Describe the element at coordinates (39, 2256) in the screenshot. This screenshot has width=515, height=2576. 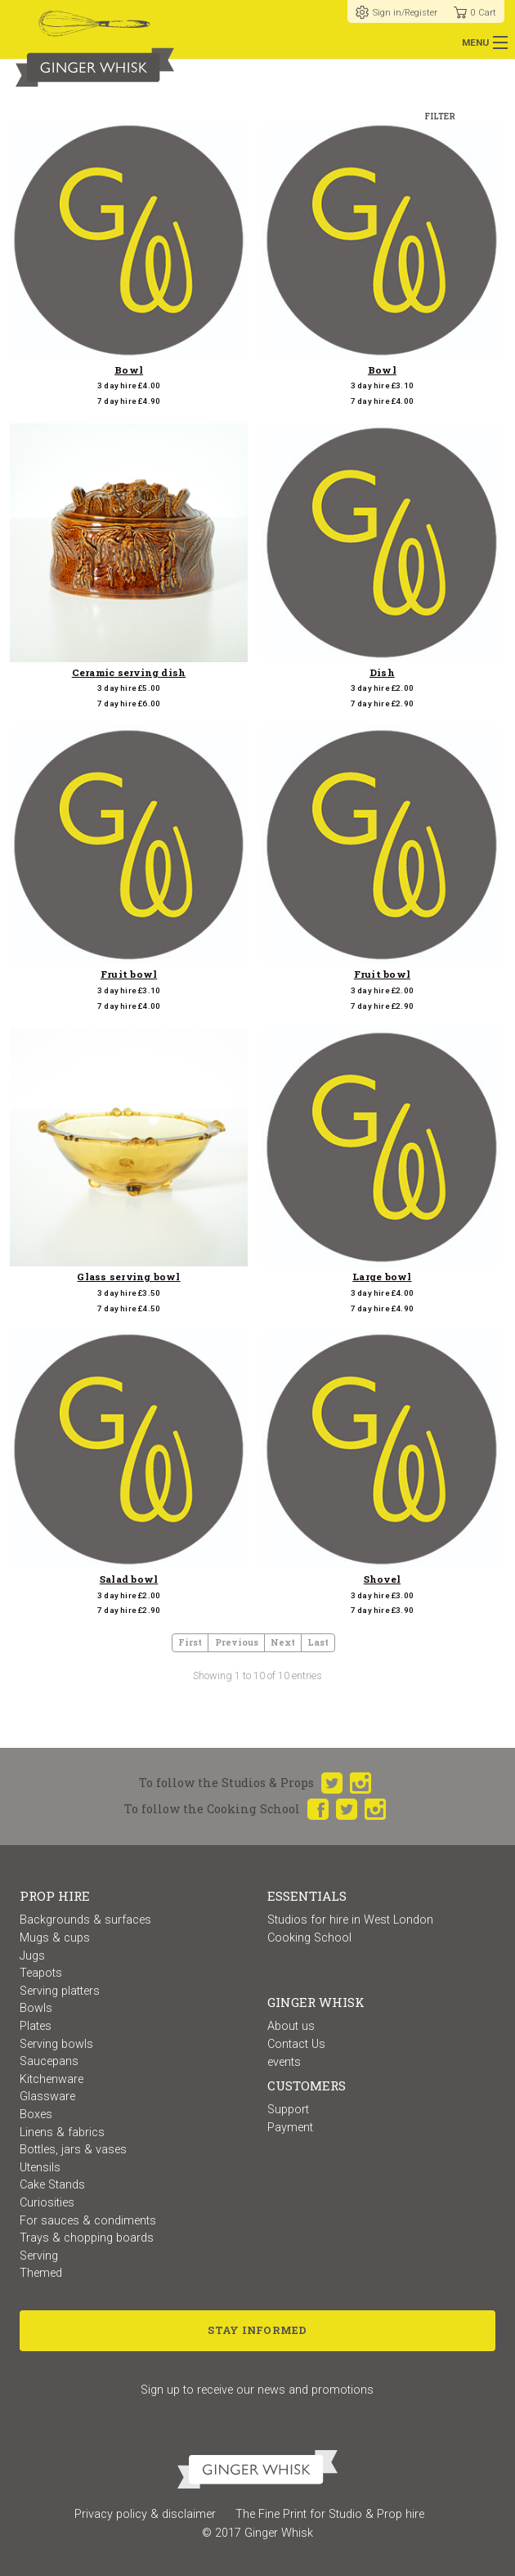
I see `Serving` at that location.